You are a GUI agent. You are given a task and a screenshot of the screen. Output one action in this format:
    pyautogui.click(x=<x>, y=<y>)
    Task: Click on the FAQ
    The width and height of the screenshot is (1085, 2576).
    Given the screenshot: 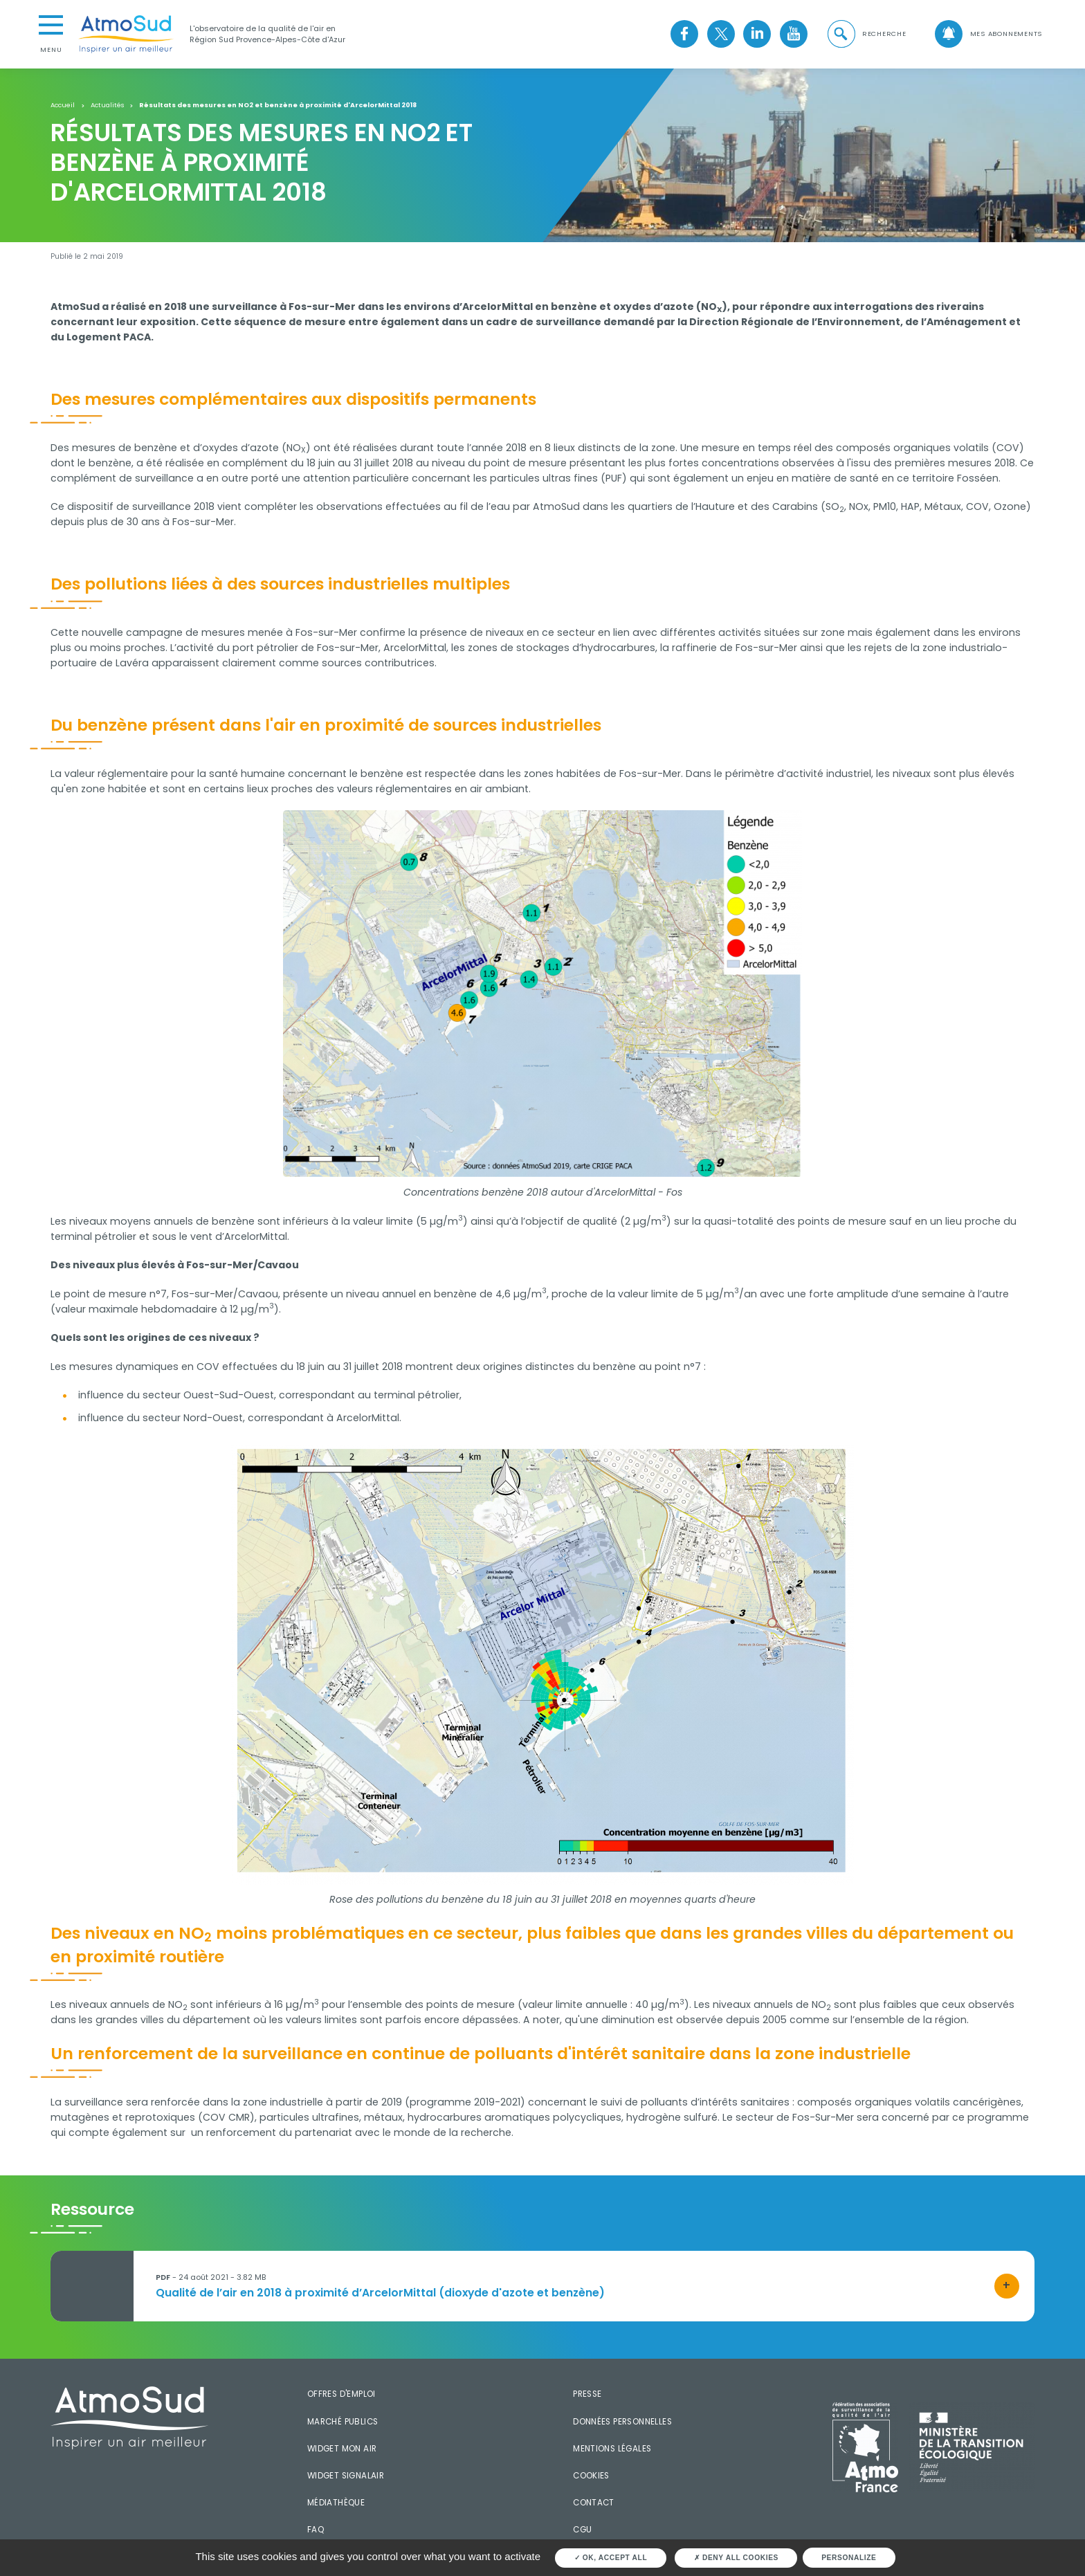 What is the action you would take?
    pyautogui.click(x=315, y=2529)
    